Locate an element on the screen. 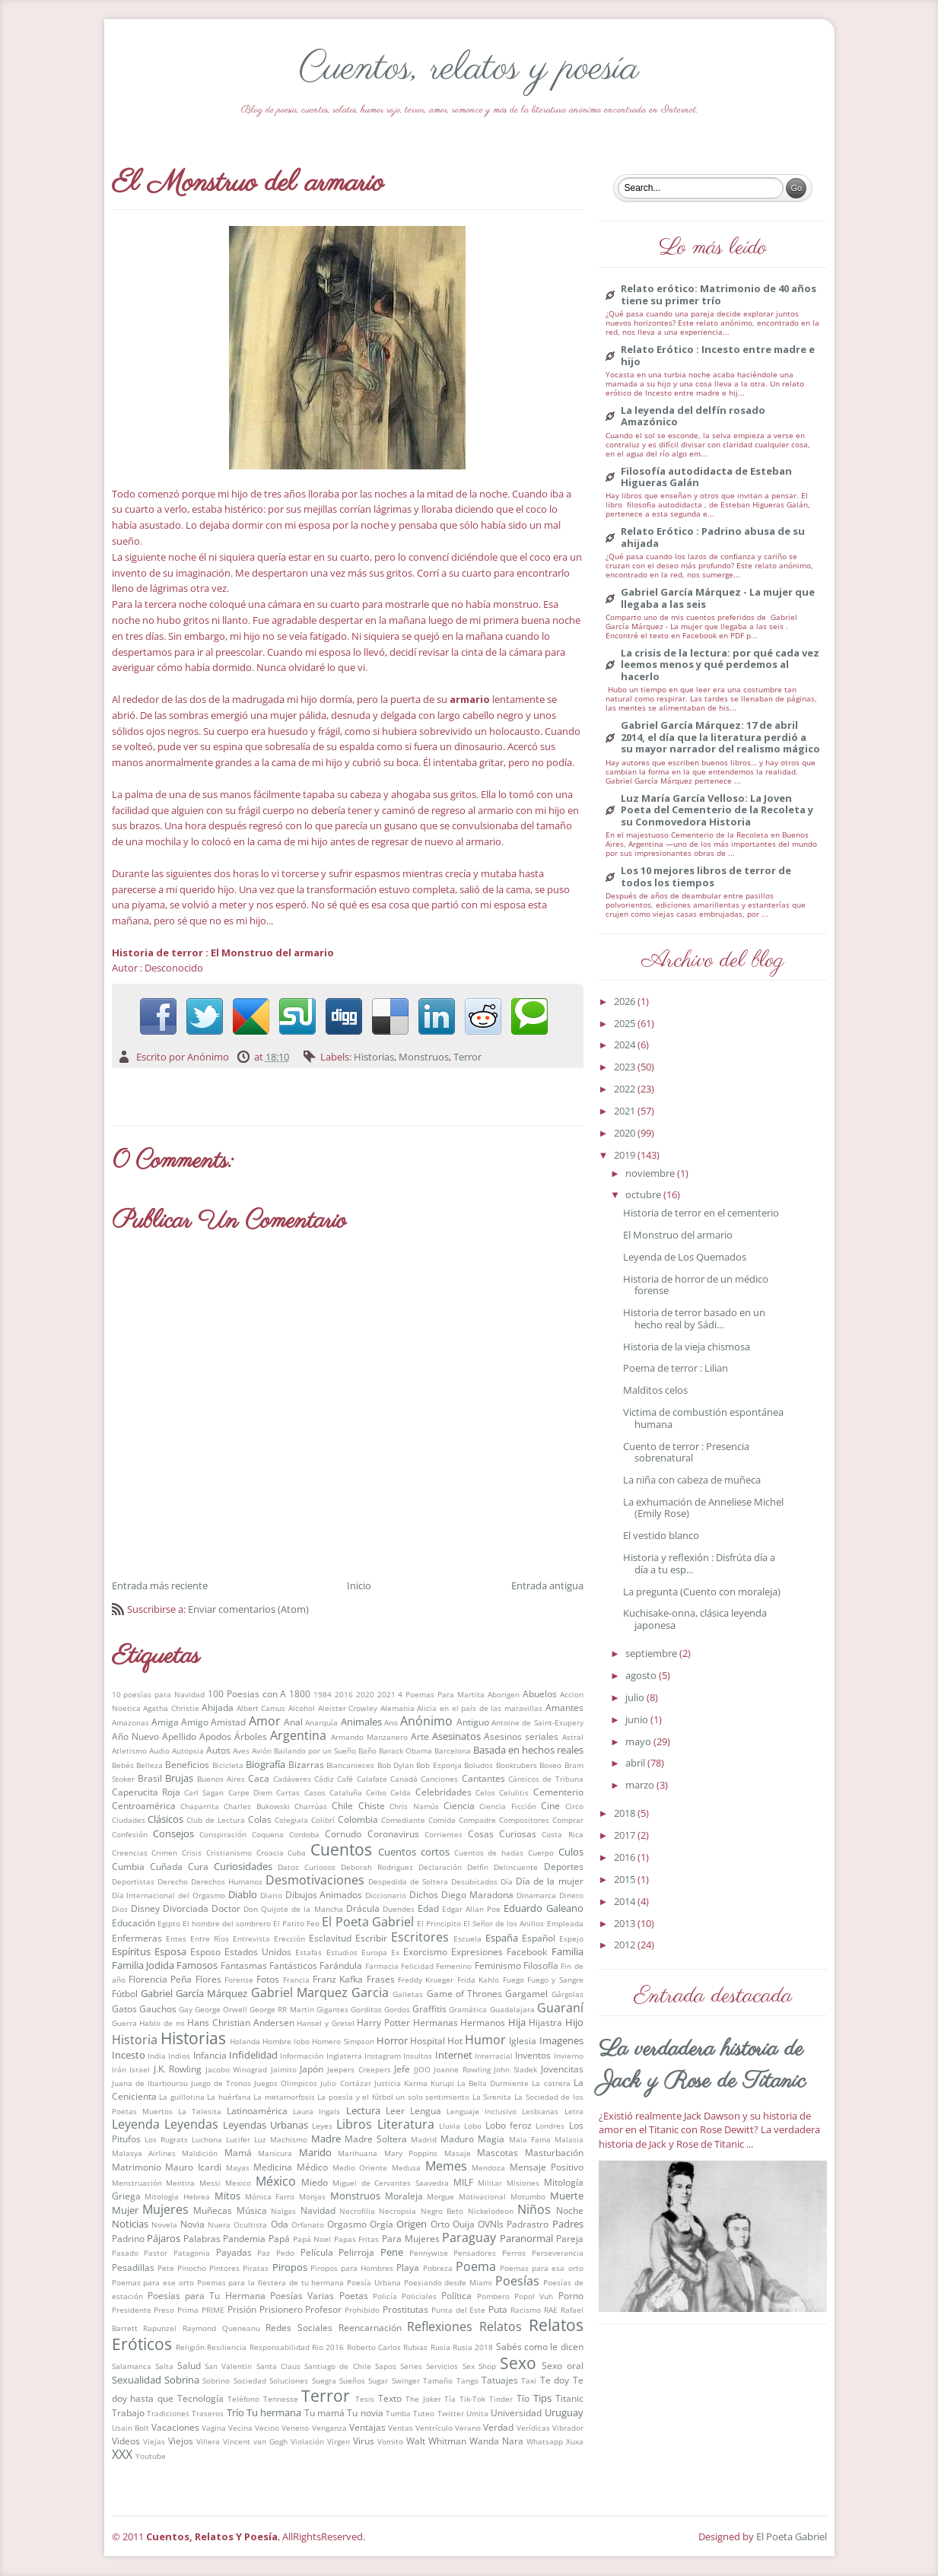 This screenshot has height=2576, width=938. Bicicleta is located at coordinates (227, 1765).